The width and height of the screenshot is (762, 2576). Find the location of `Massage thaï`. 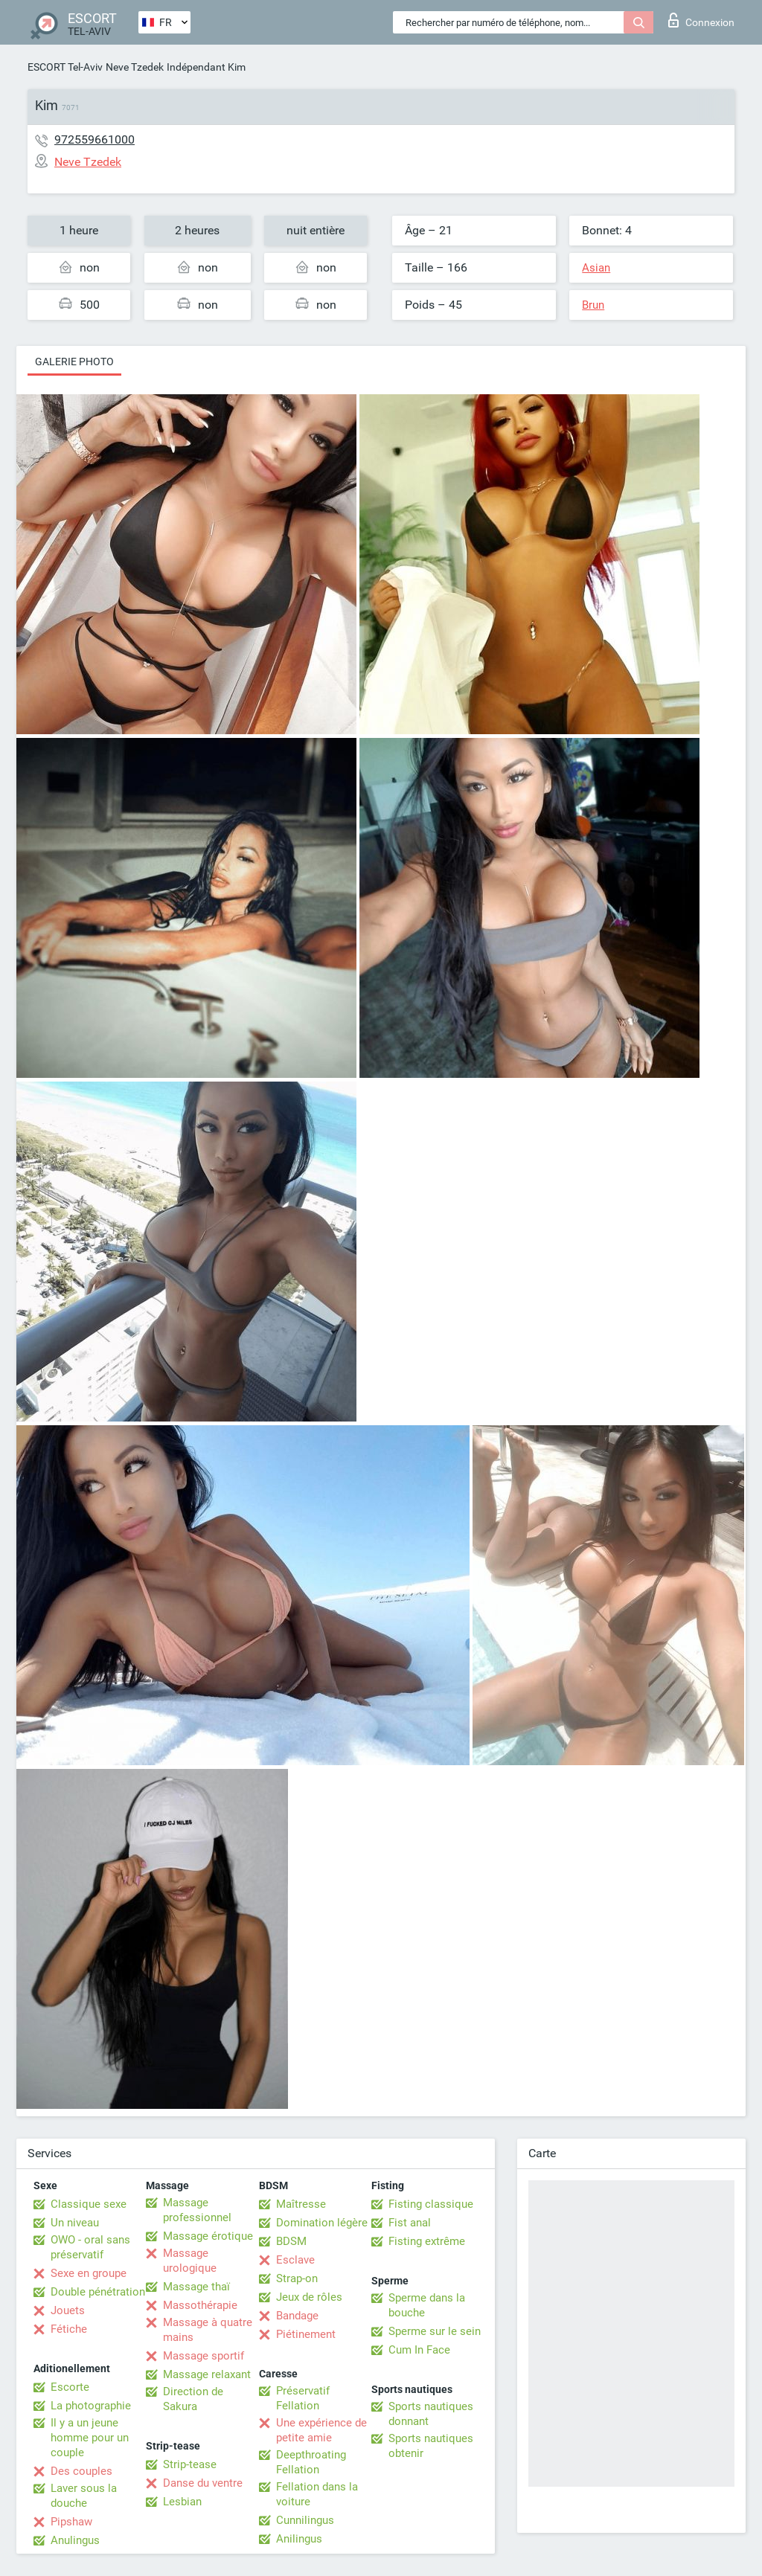

Massage thaï is located at coordinates (196, 2286).